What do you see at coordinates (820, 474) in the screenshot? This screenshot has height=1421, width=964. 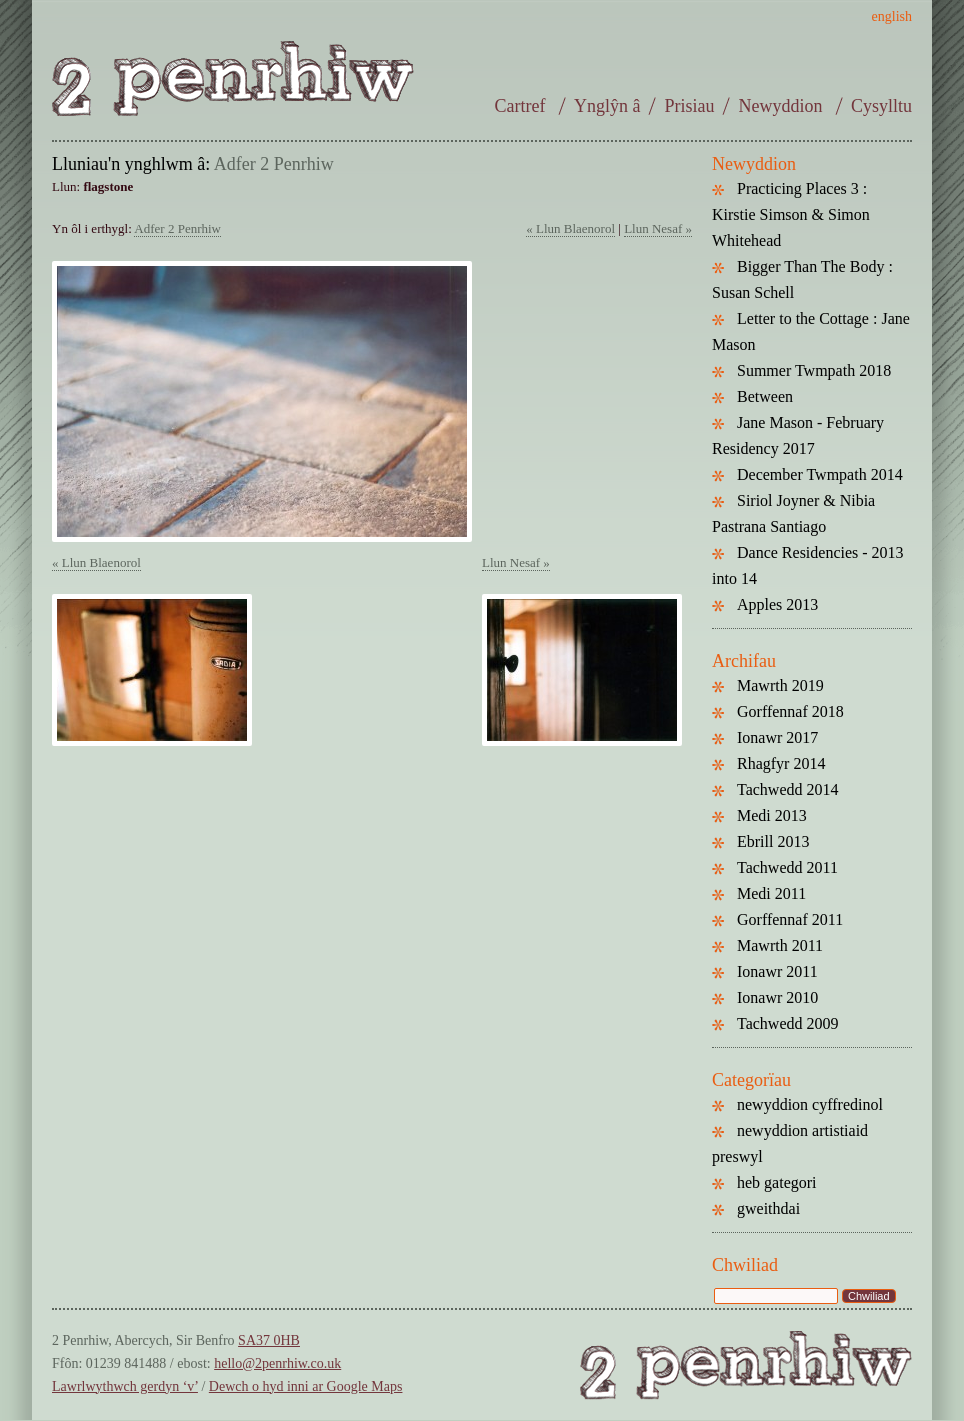 I see `December Twmpath 2014` at bounding box center [820, 474].